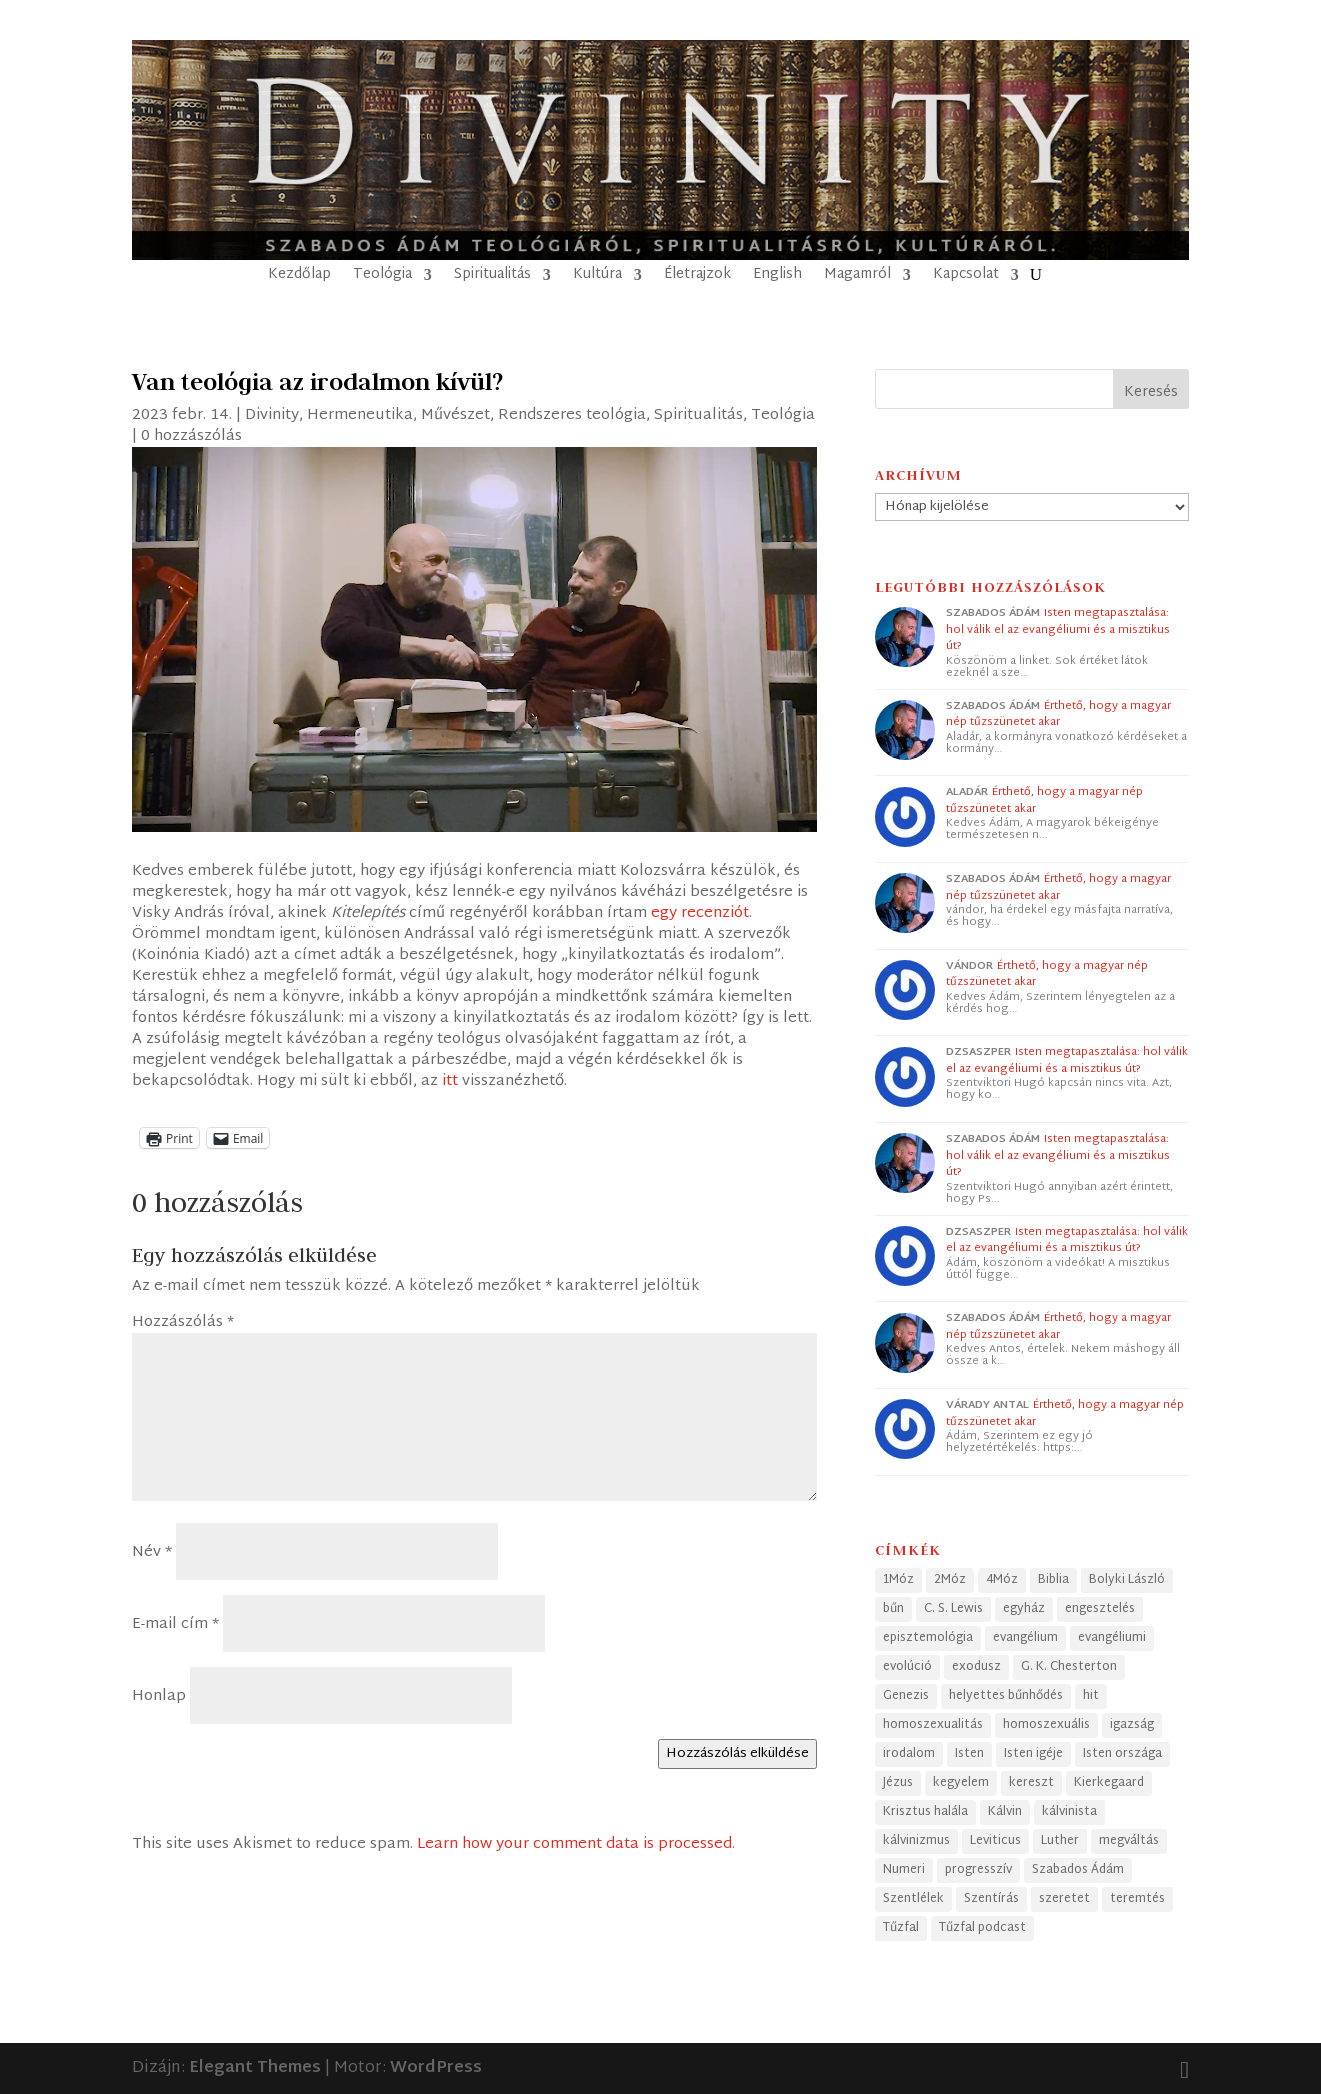 This screenshot has height=2094, width=1321. What do you see at coordinates (1132, 1725) in the screenshot?
I see `igazság [igazság (30 elem)]` at bounding box center [1132, 1725].